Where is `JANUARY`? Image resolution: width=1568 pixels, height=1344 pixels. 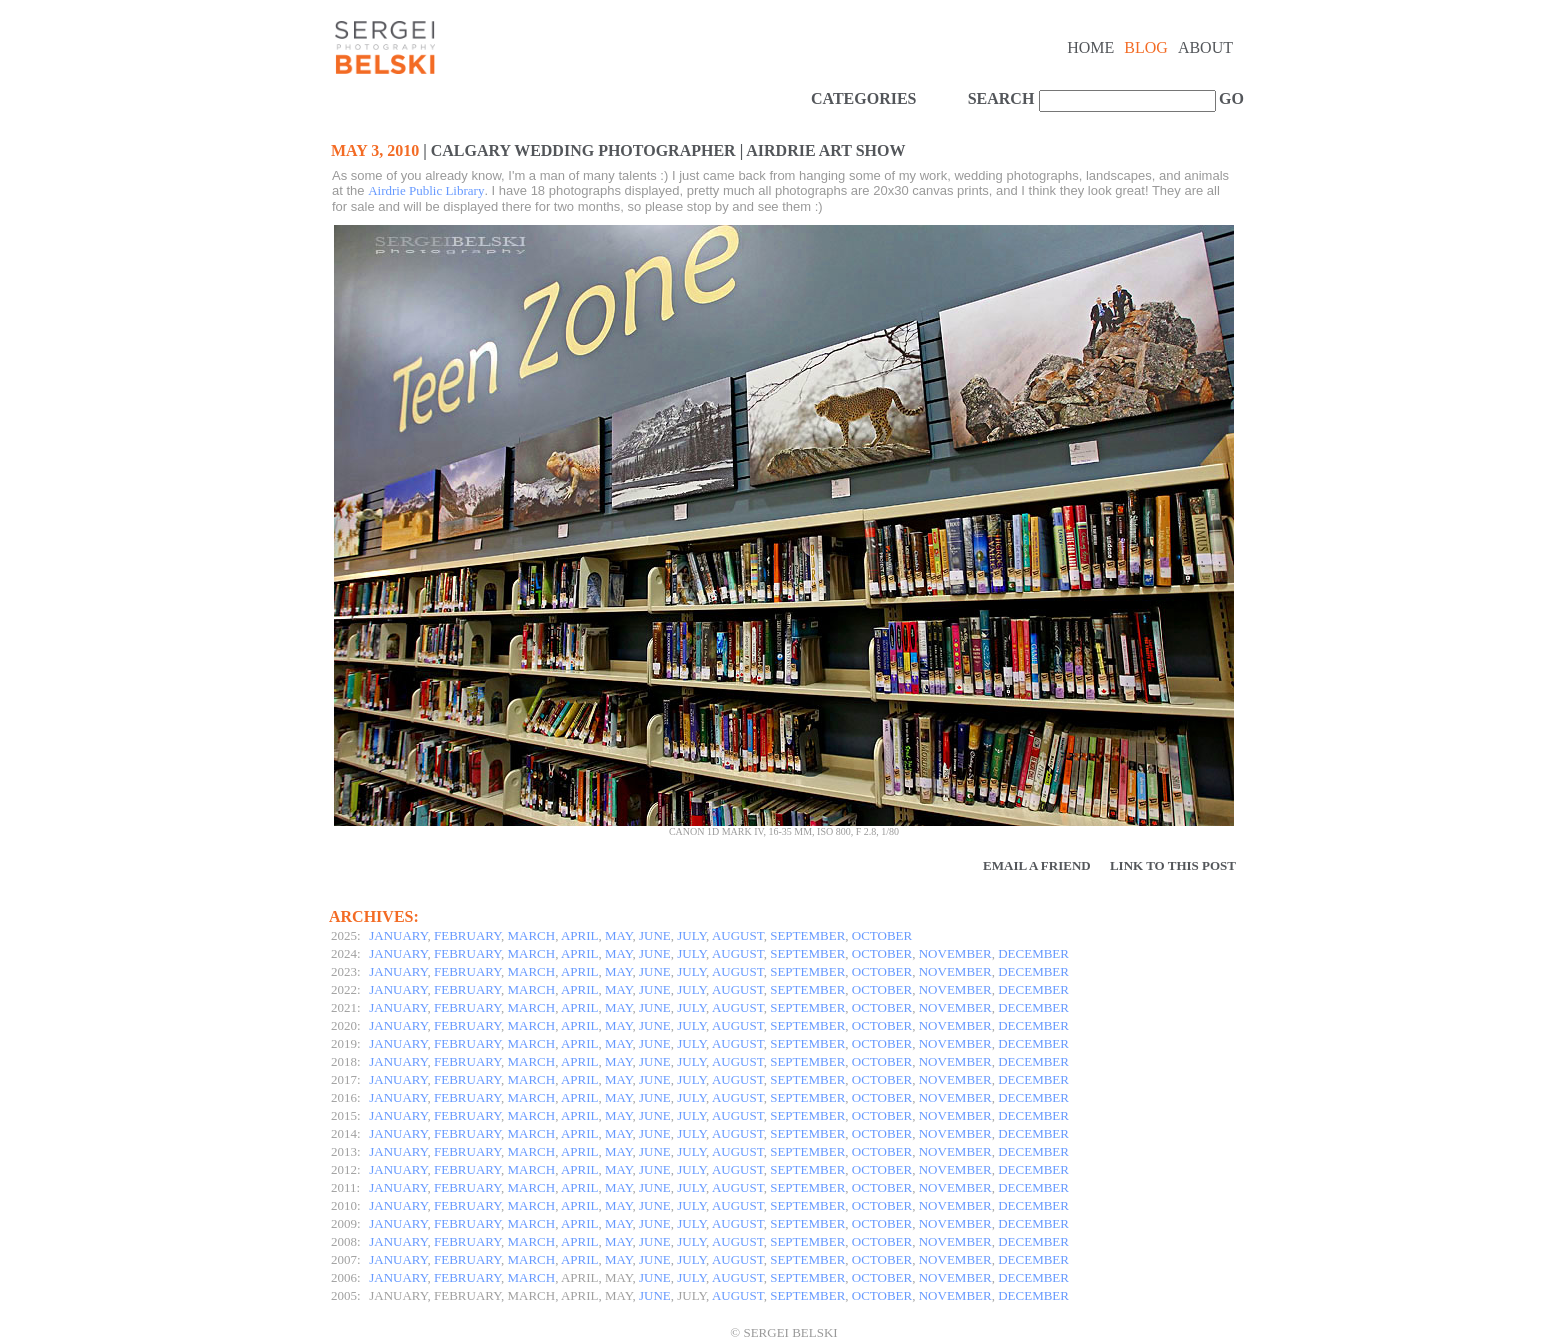
JANUARY is located at coordinates (398, 935).